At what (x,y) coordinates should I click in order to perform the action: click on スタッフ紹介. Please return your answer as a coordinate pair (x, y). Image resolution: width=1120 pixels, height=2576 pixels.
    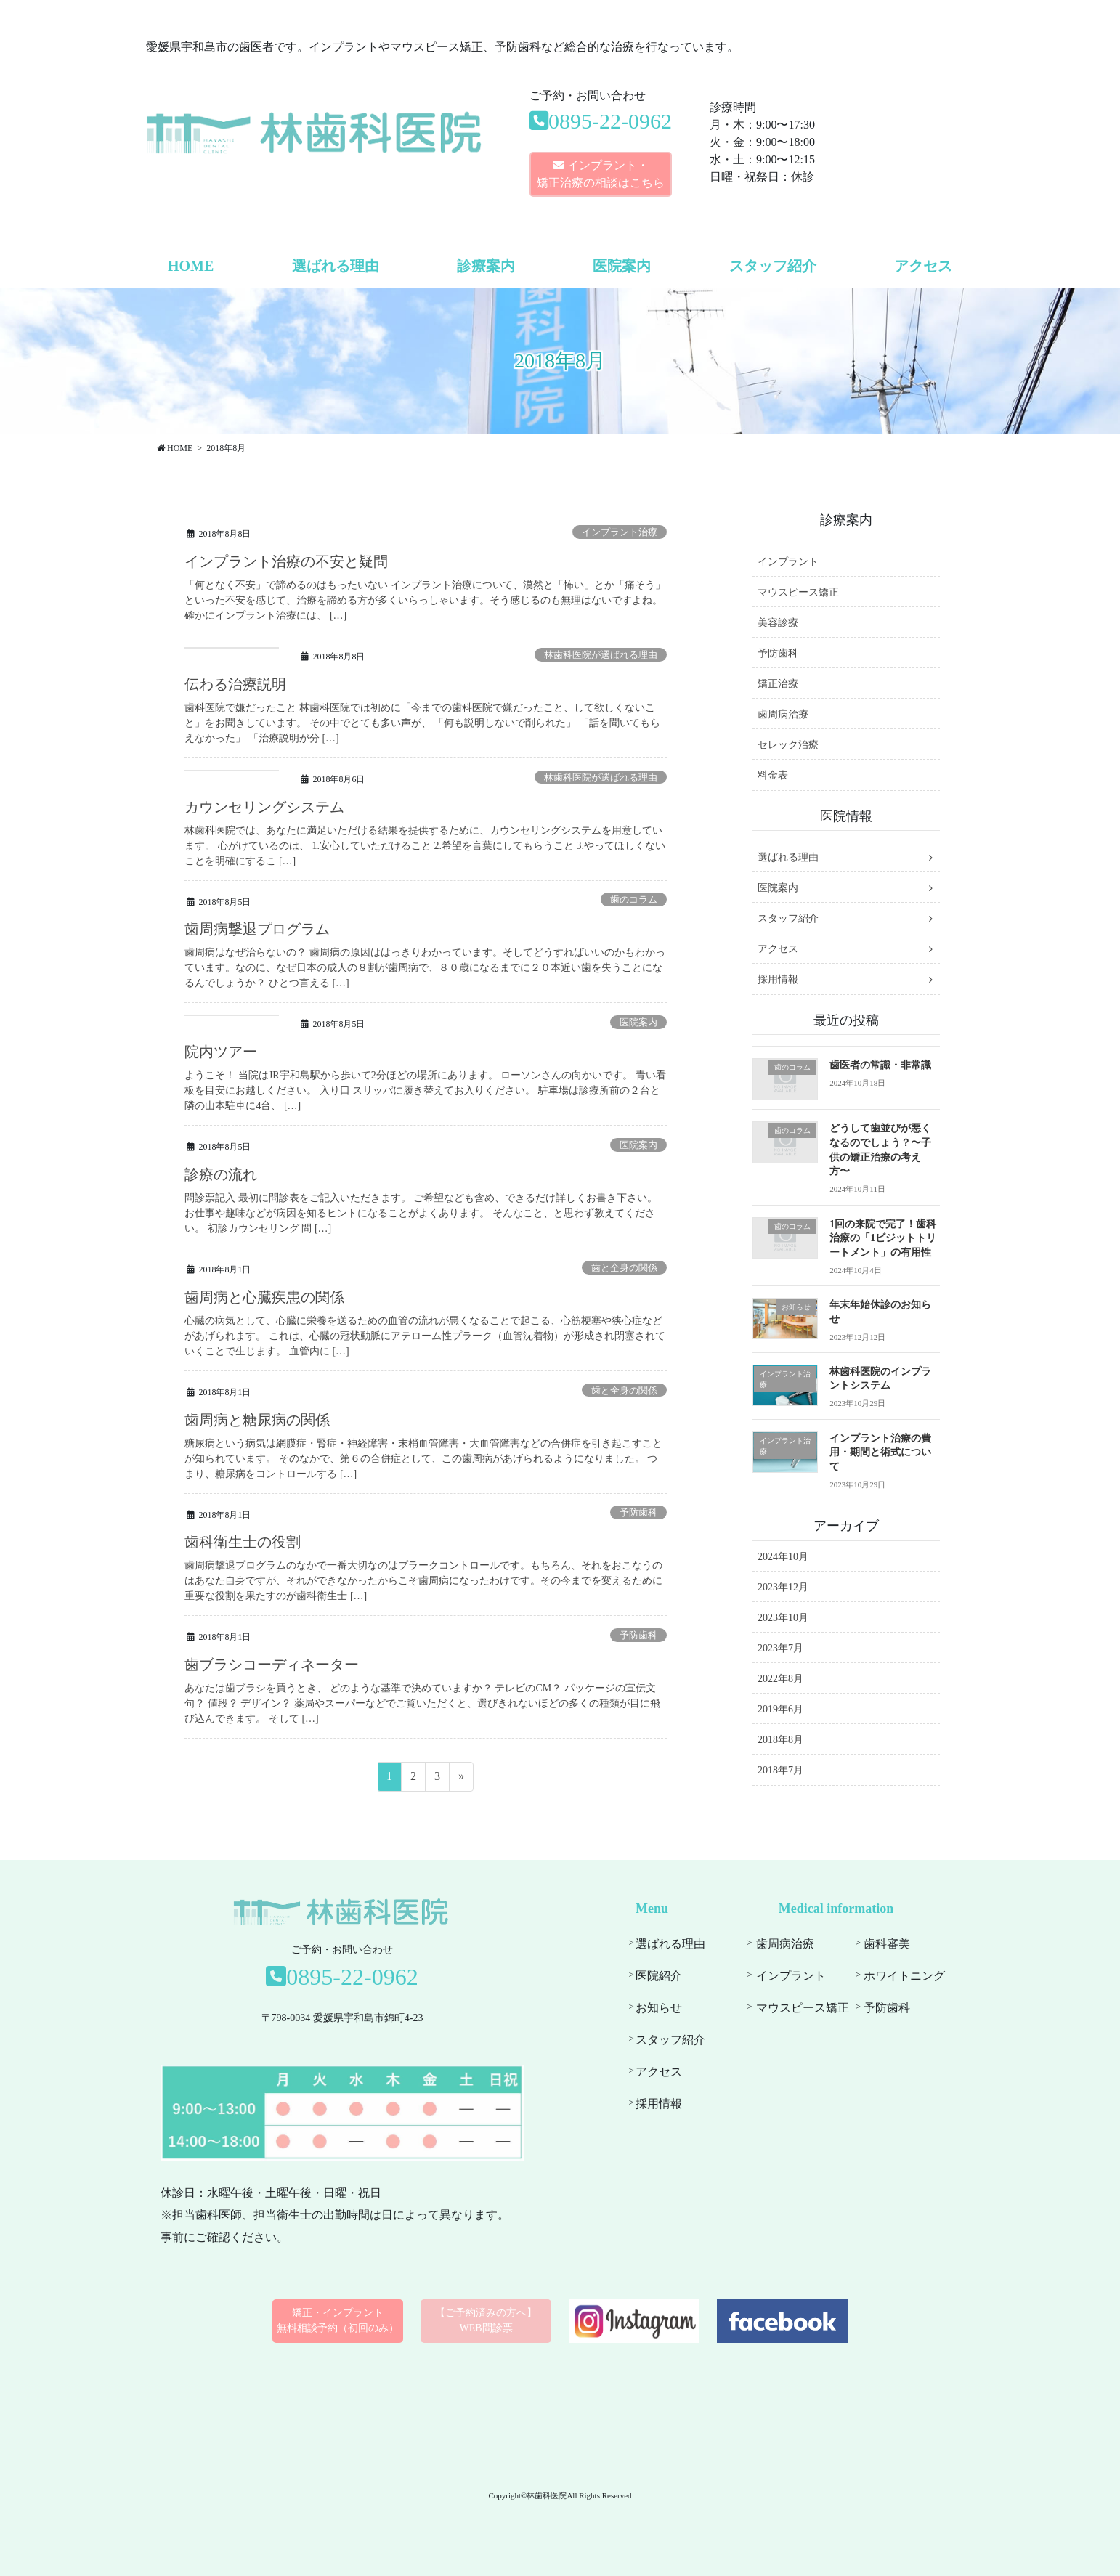
    Looking at the image, I should click on (772, 266).